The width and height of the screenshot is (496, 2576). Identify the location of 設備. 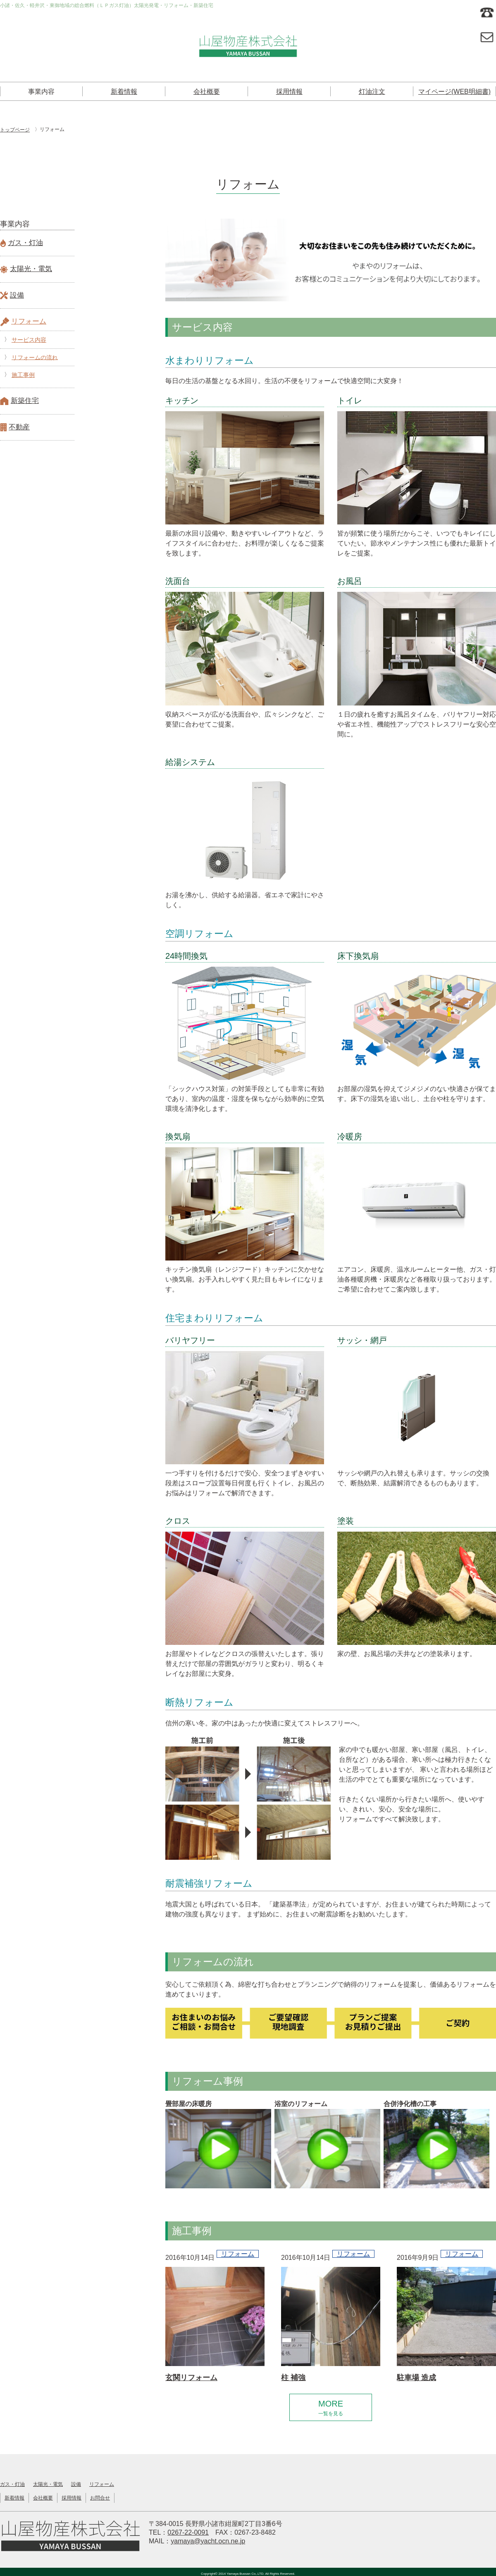
(17, 295).